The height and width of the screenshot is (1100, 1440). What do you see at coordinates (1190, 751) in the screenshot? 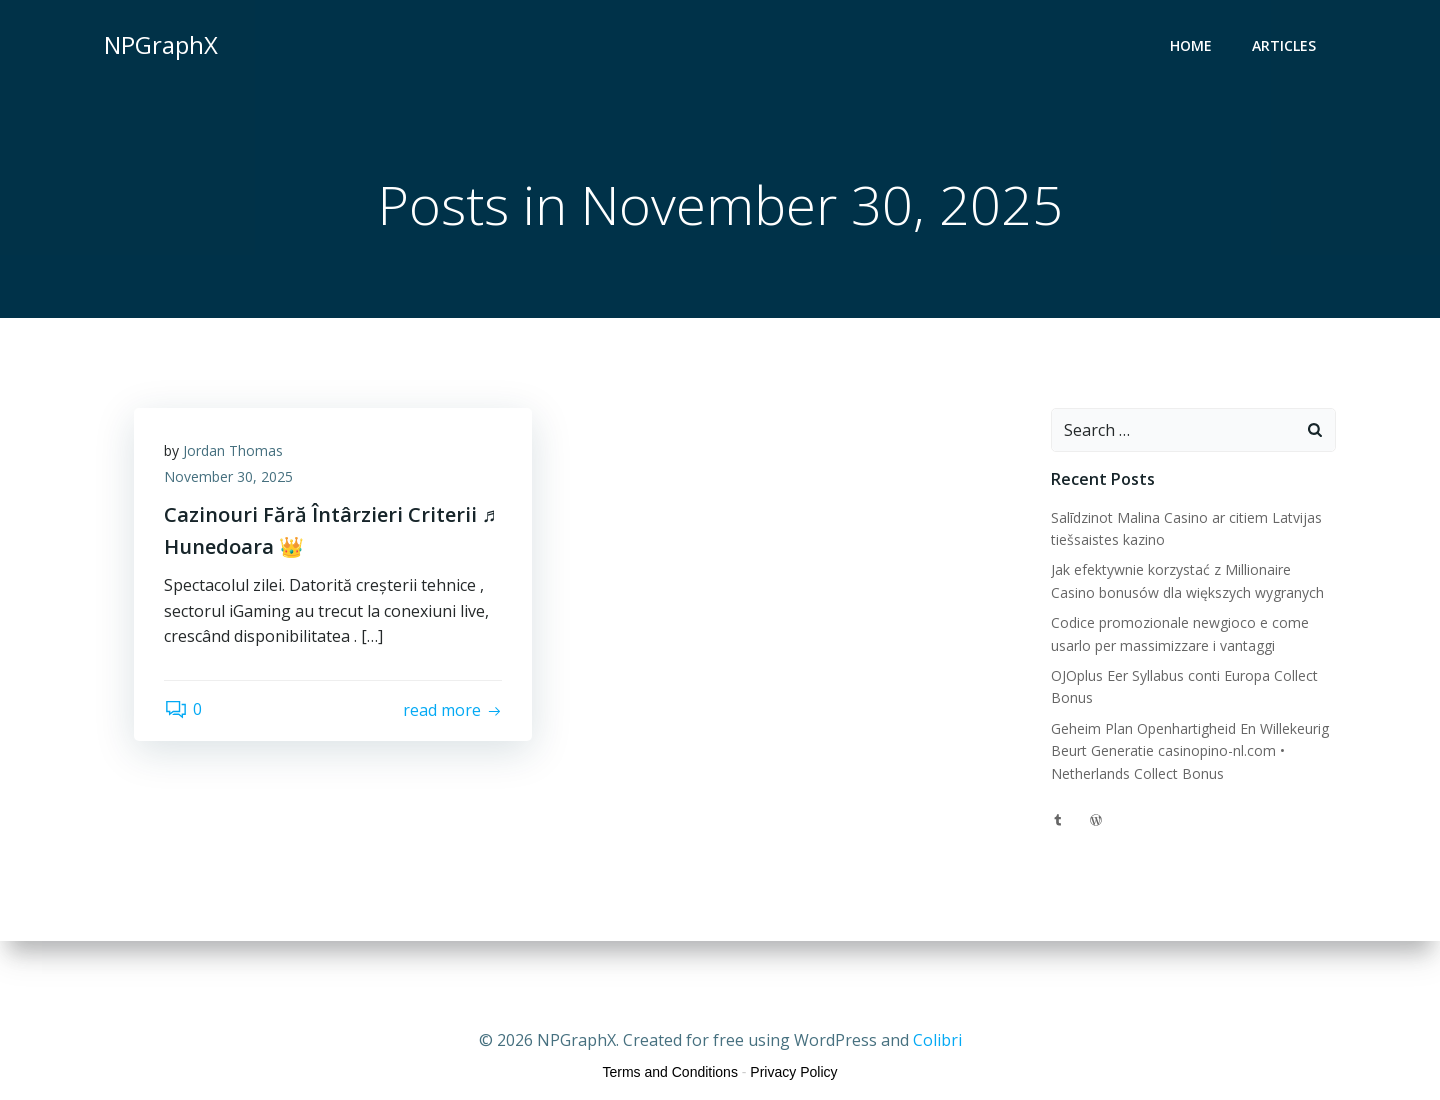
I see `Geheim Plan Openhartigheid En Willekeurig Beurt Generatie casinopino-nl.com • Netherlands Collect Bonus` at bounding box center [1190, 751].